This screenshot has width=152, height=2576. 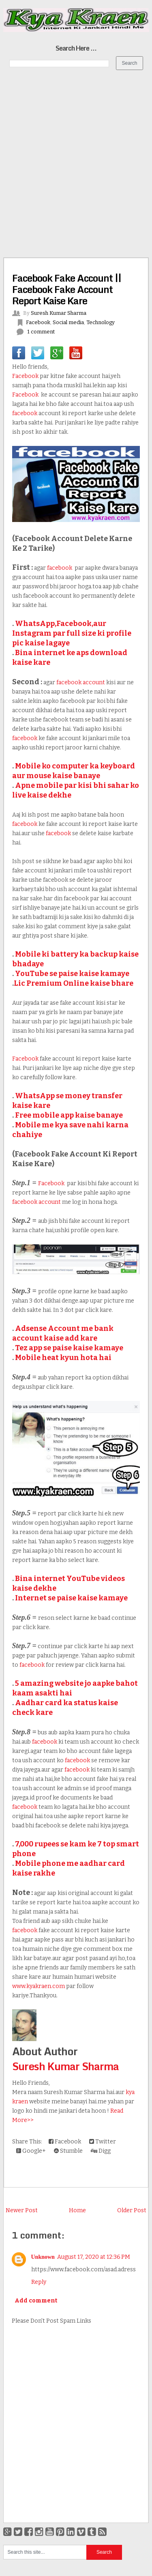 I want to click on Twitter, so click(x=102, y=2141).